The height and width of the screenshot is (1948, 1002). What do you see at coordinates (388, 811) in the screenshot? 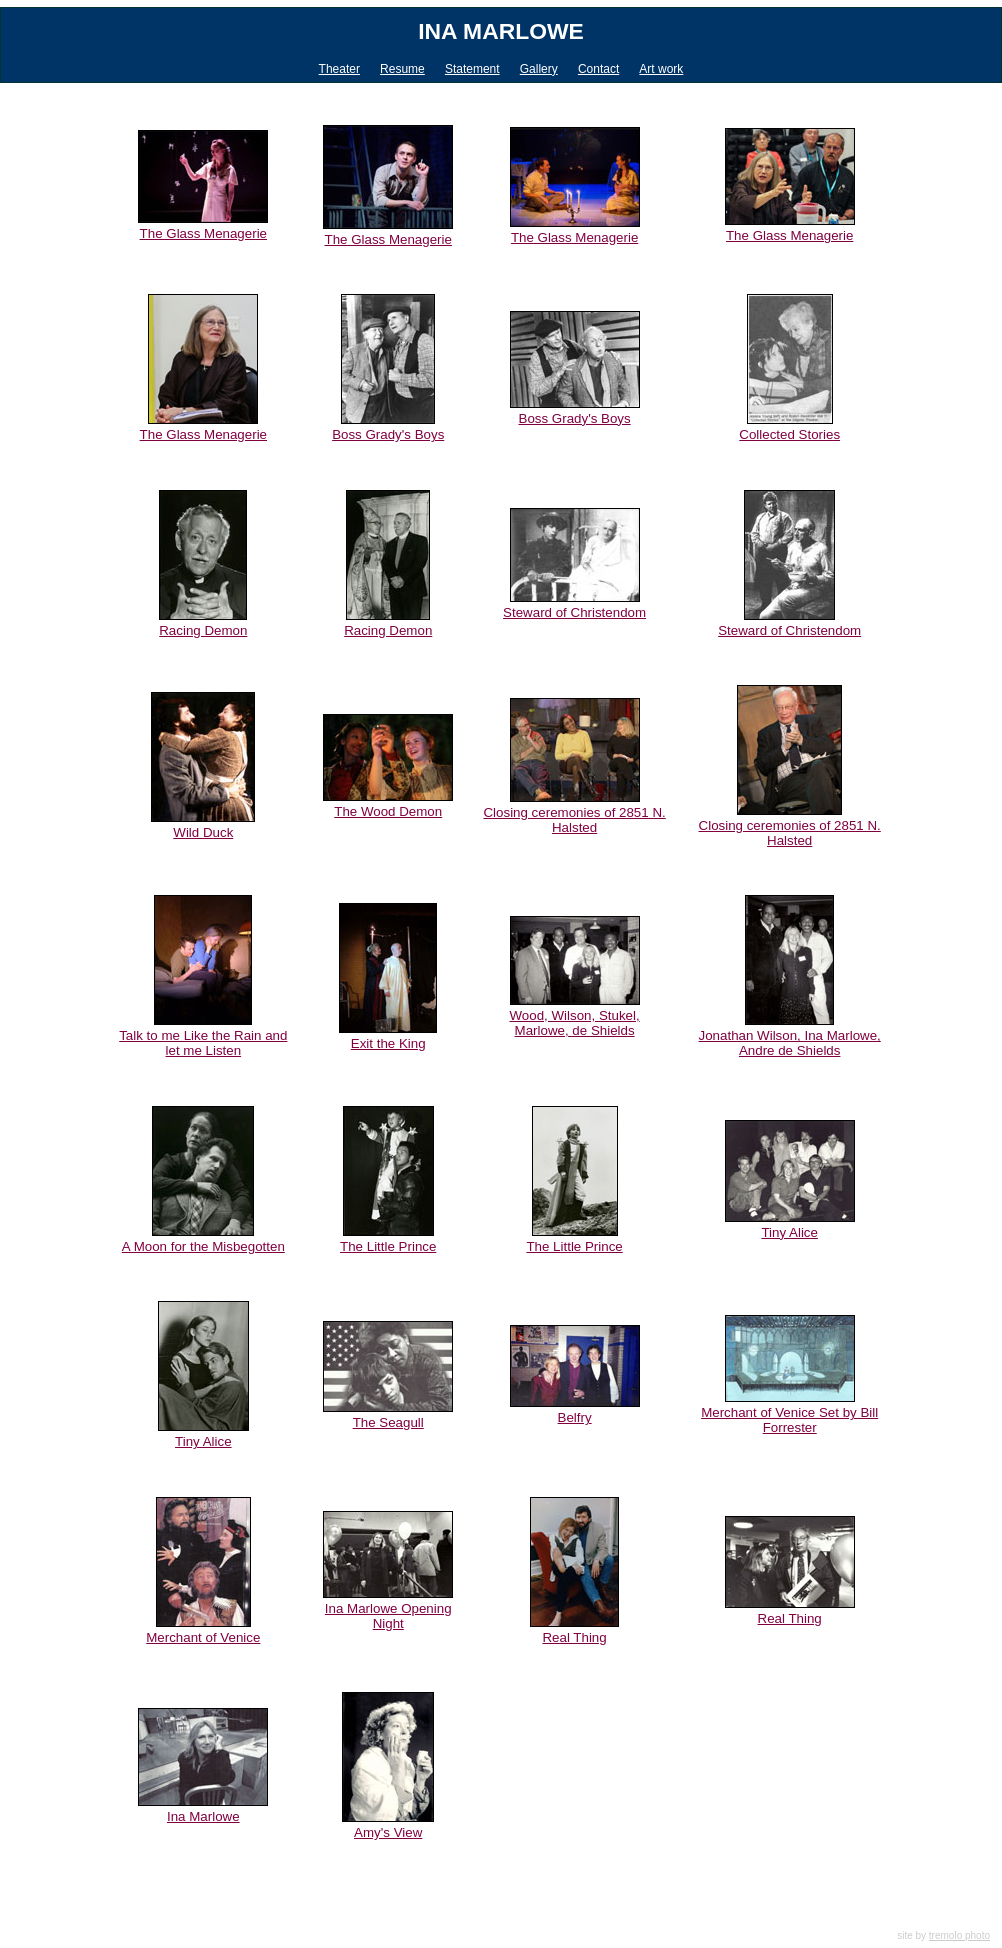
I see `The Wood Demon` at bounding box center [388, 811].